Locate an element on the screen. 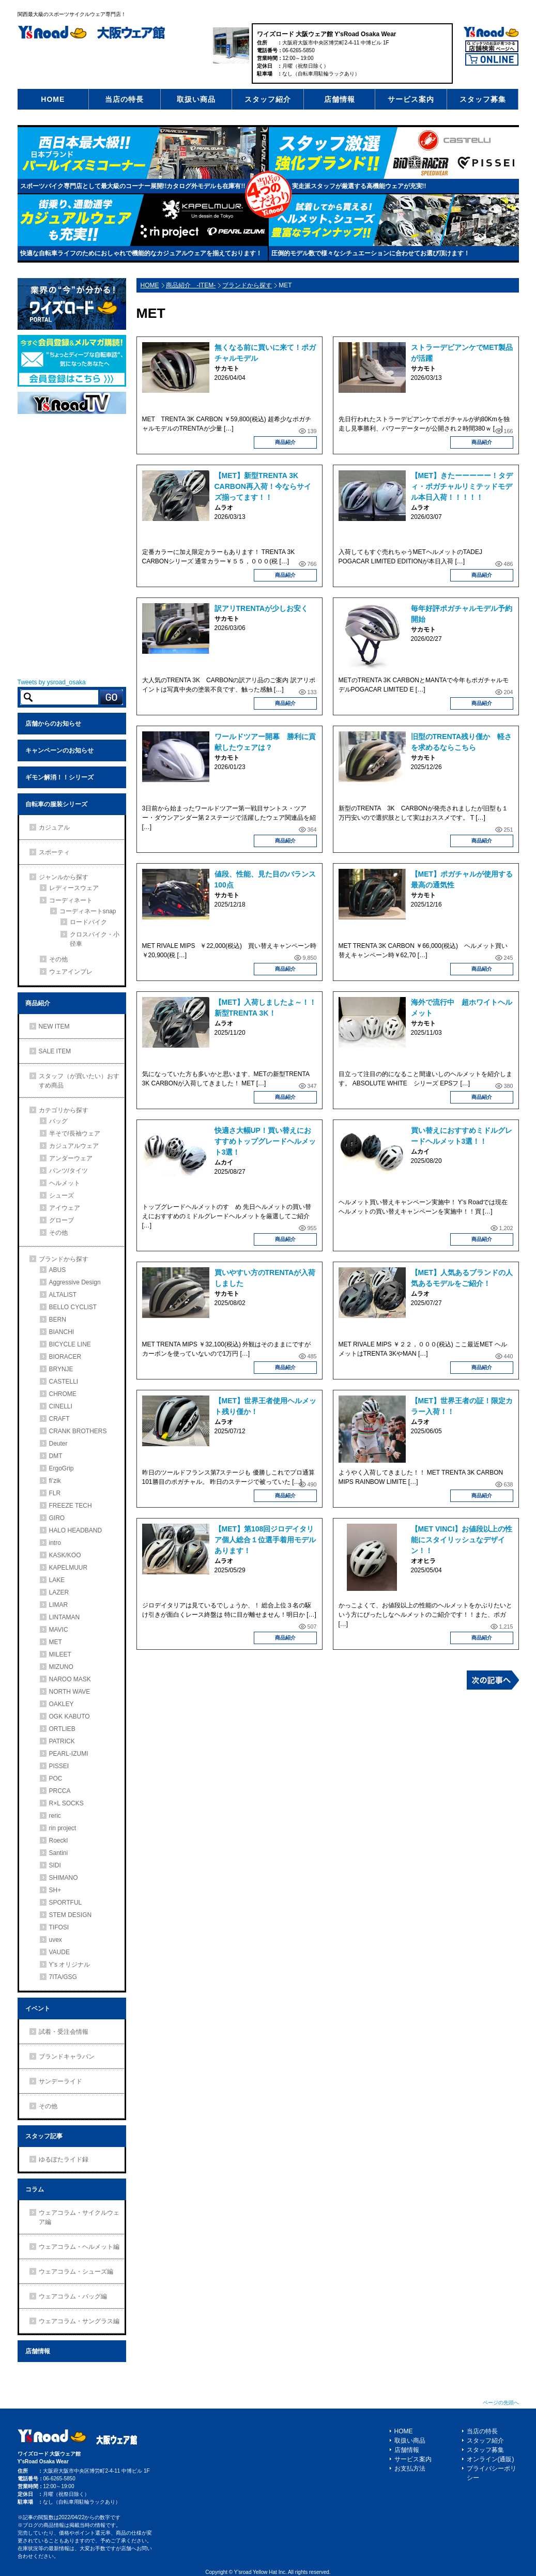  ABUS is located at coordinates (57, 1270).